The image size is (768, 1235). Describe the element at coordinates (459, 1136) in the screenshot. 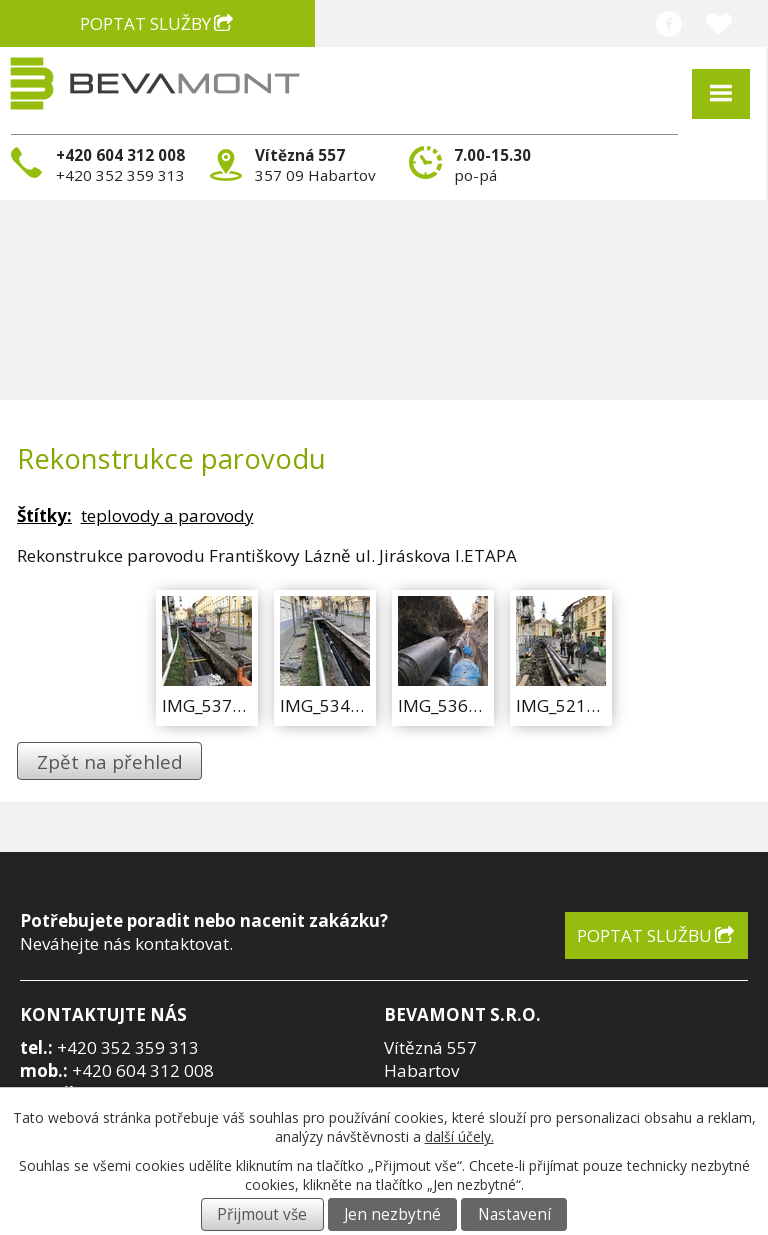

I see `další účely.` at that location.